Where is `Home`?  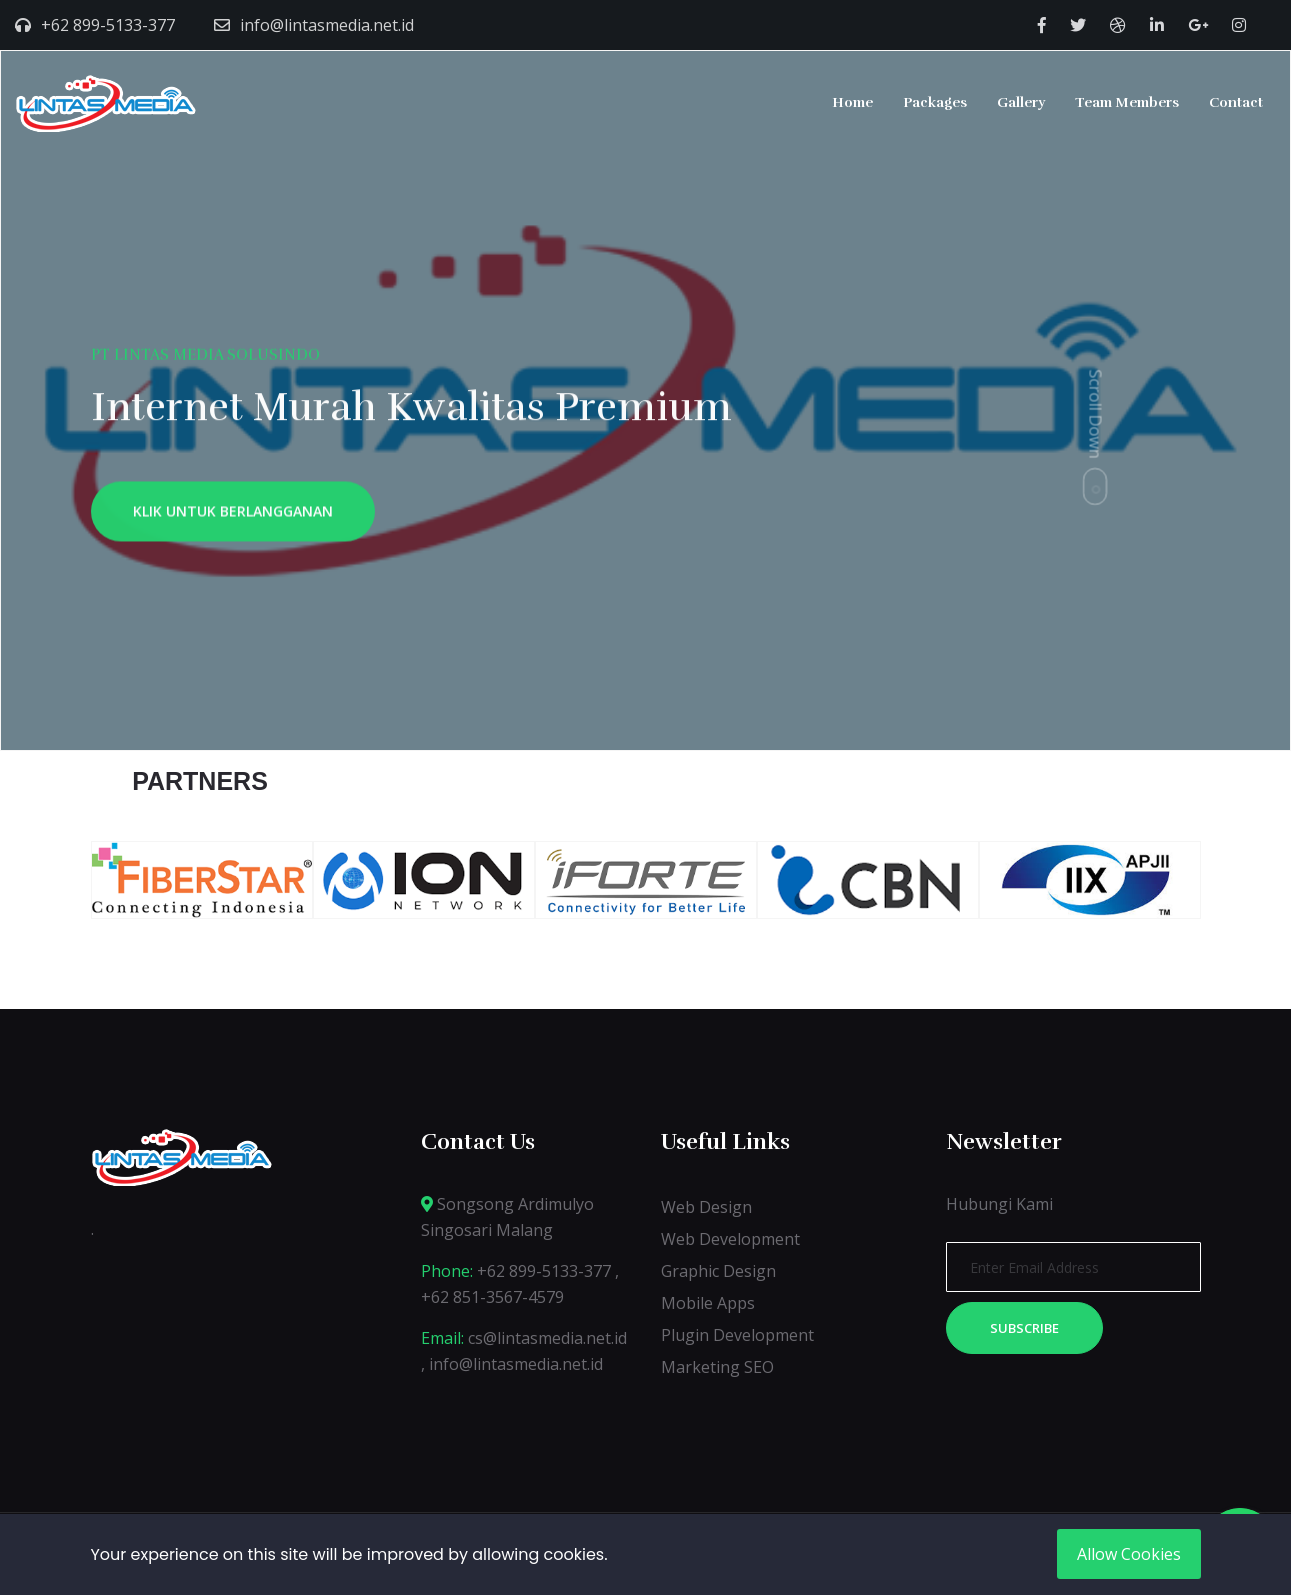 Home is located at coordinates (852, 102).